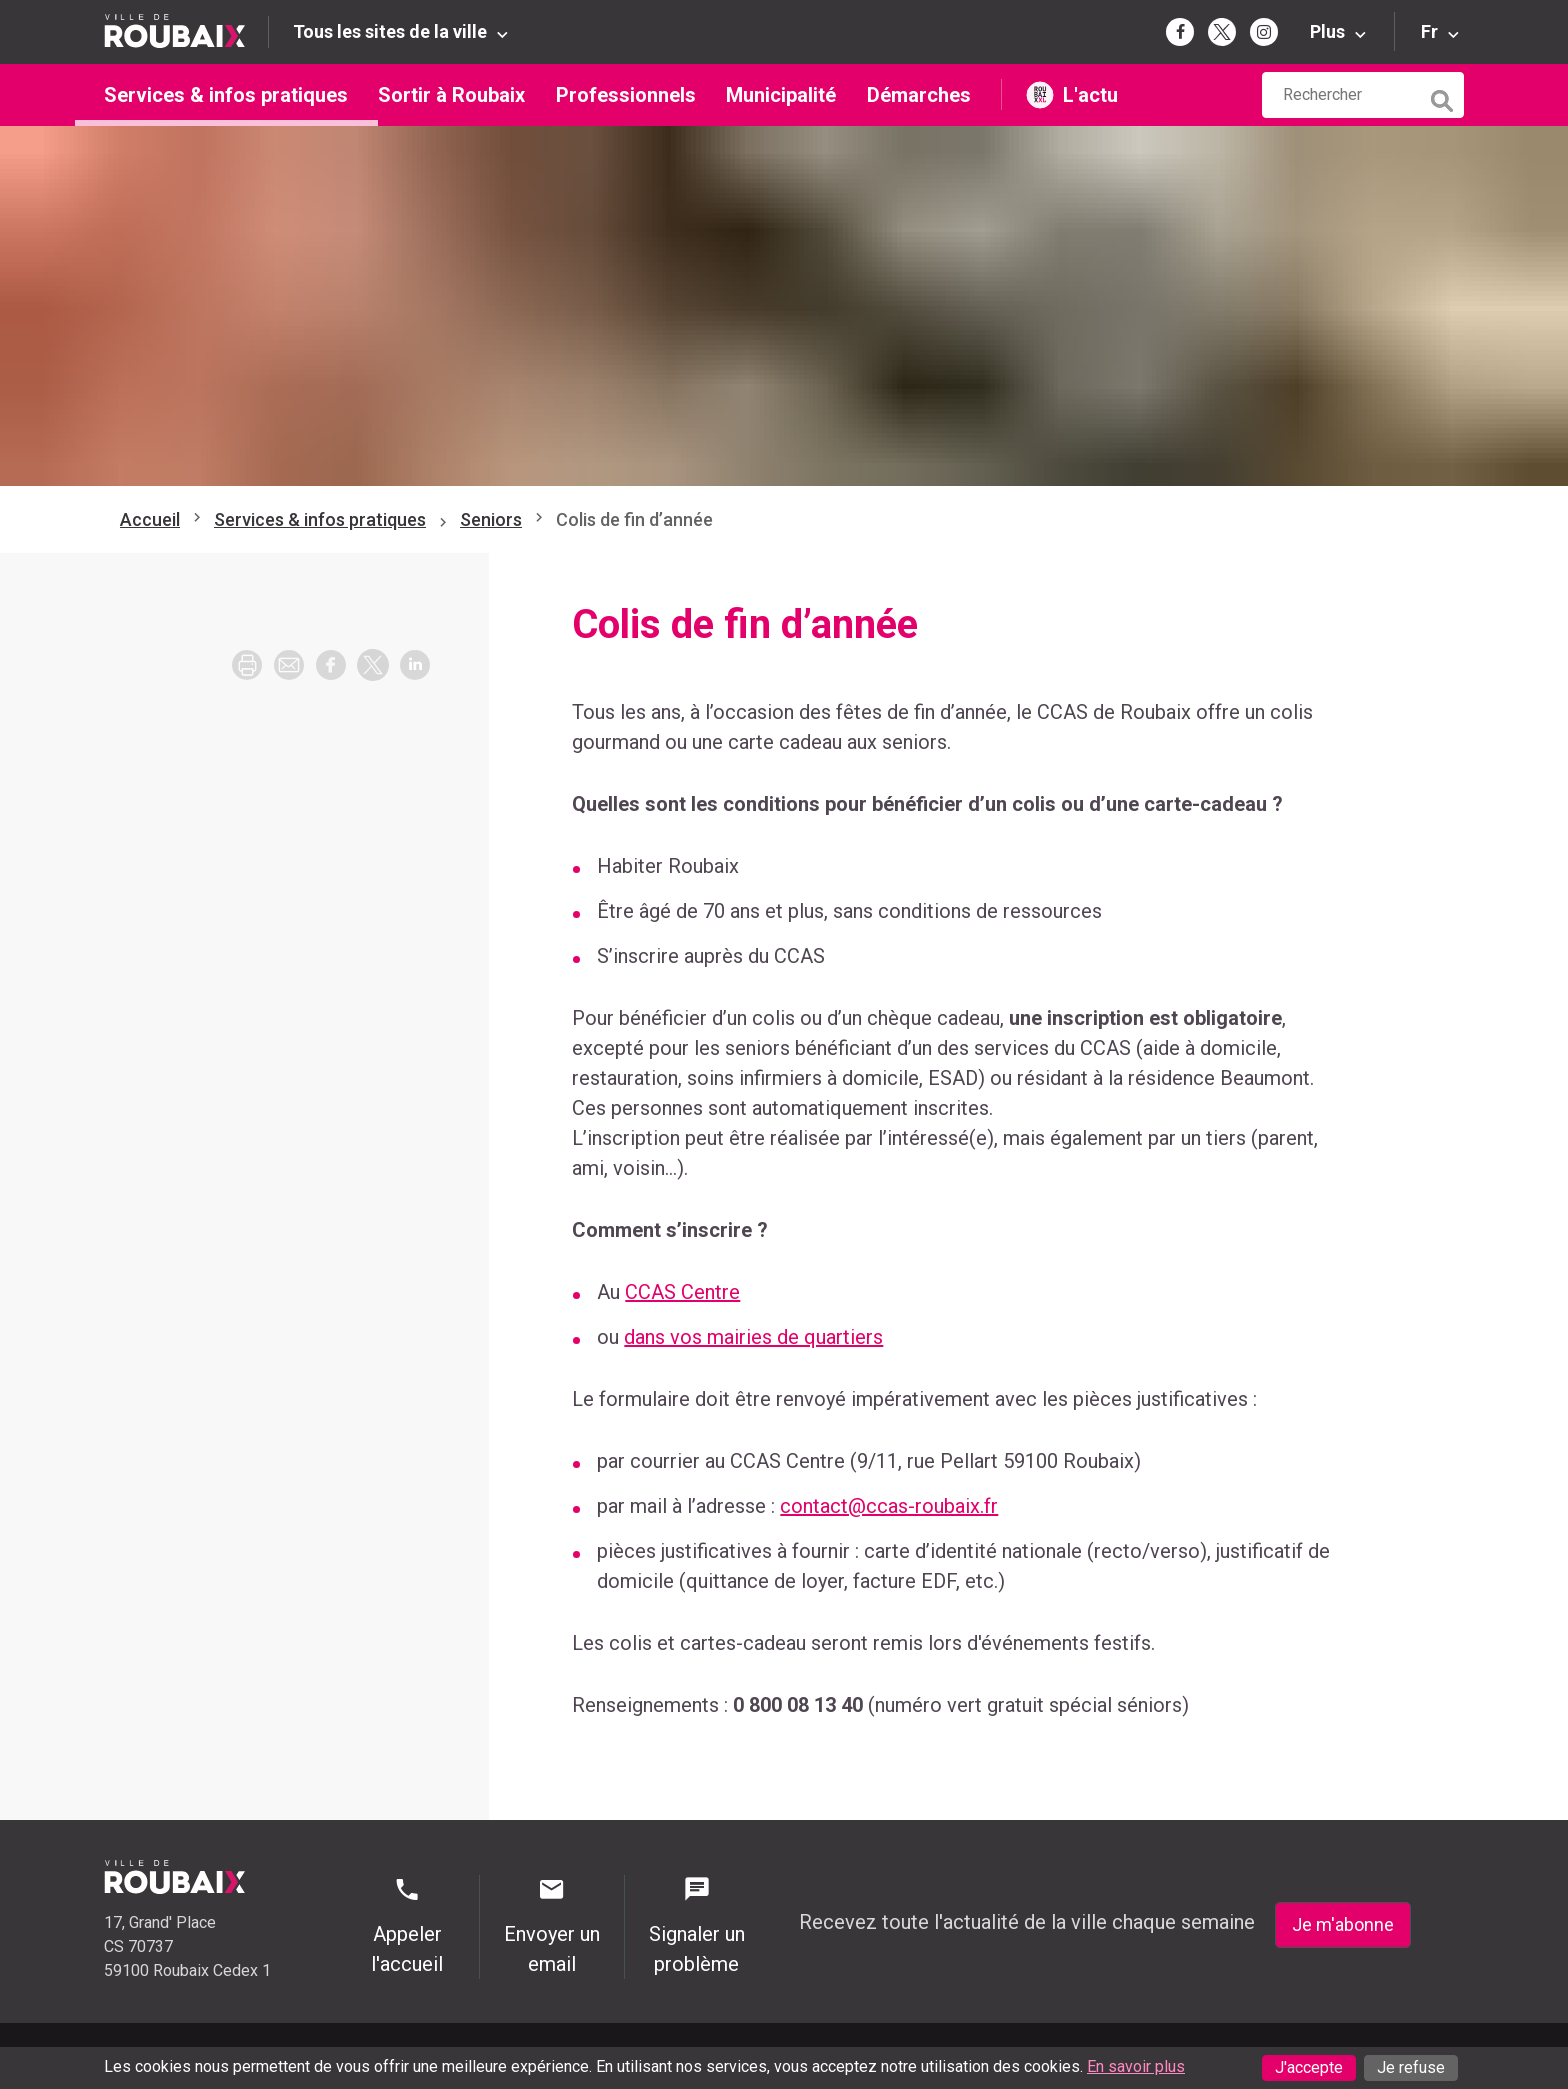 Image resolution: width=1568 pixels, height=2089 pixels. What do you see at coordinates (1411, 2067) in the screenshot?
I see `Je refuse` at bounding box center [1411, 2067].